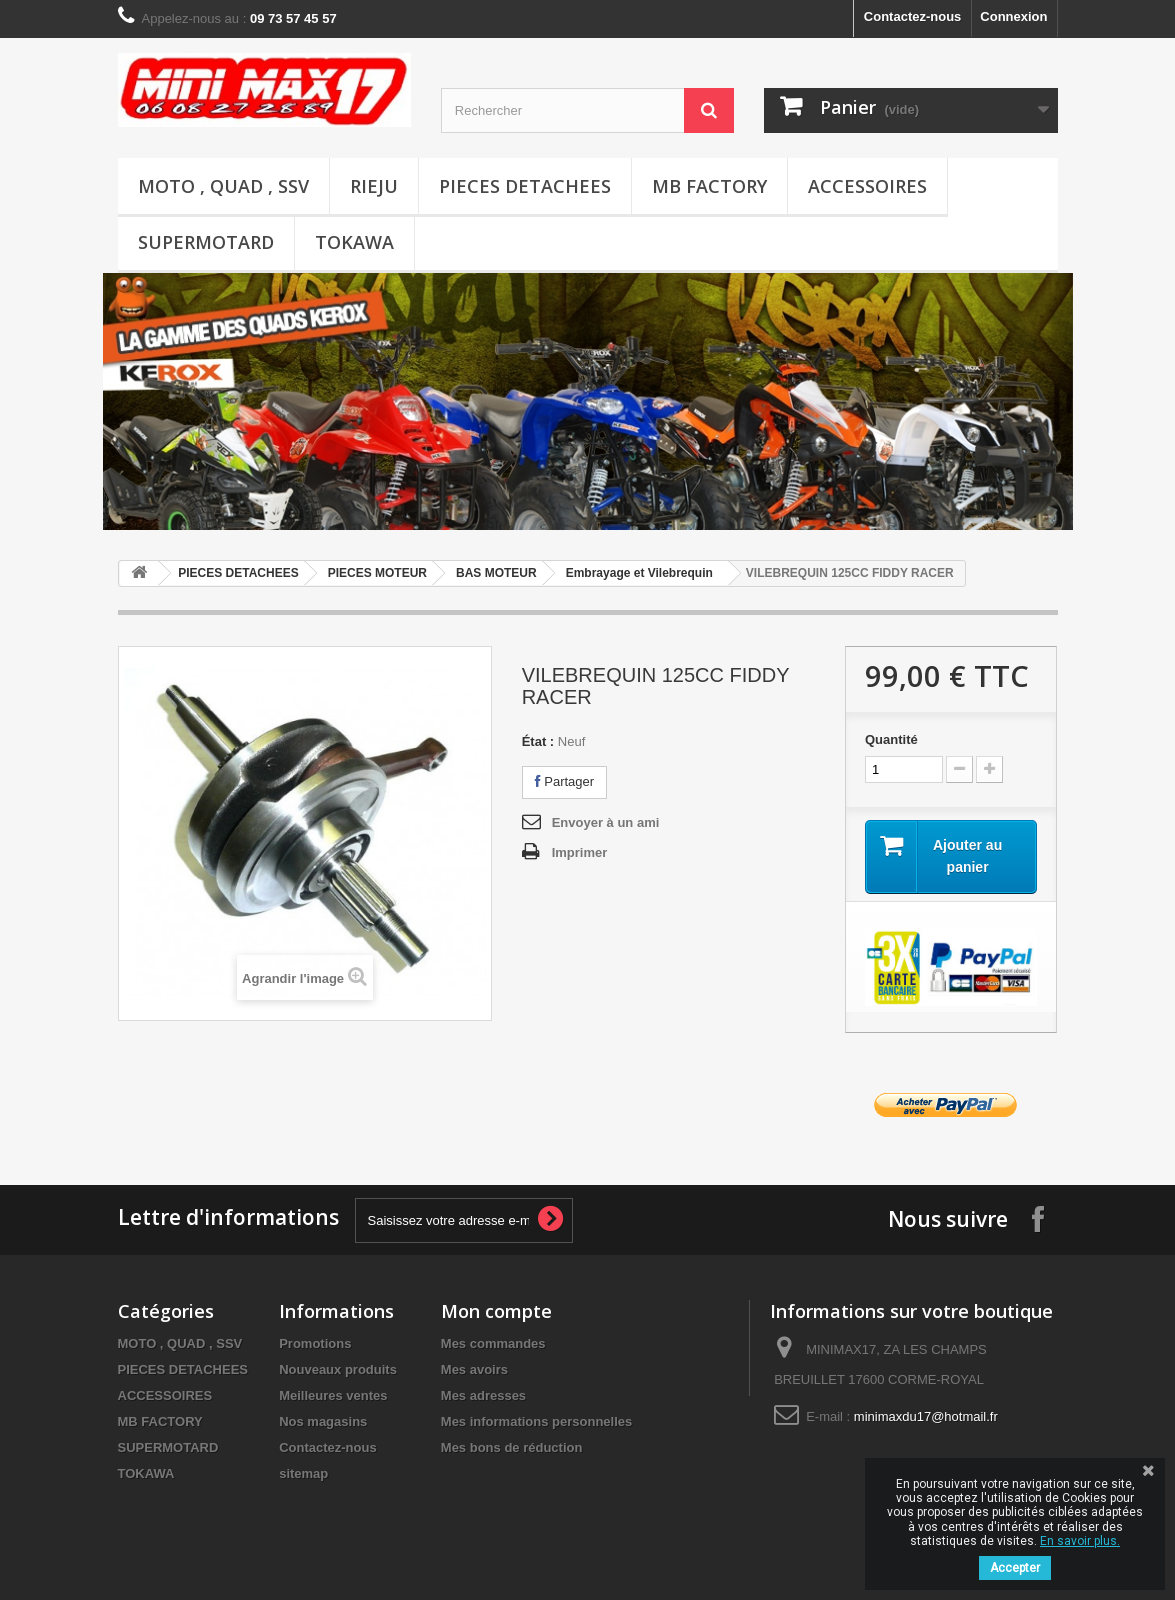  Describe the element at coordinates (374, 186) in the screenshot. I see `RIEJU` at that location.